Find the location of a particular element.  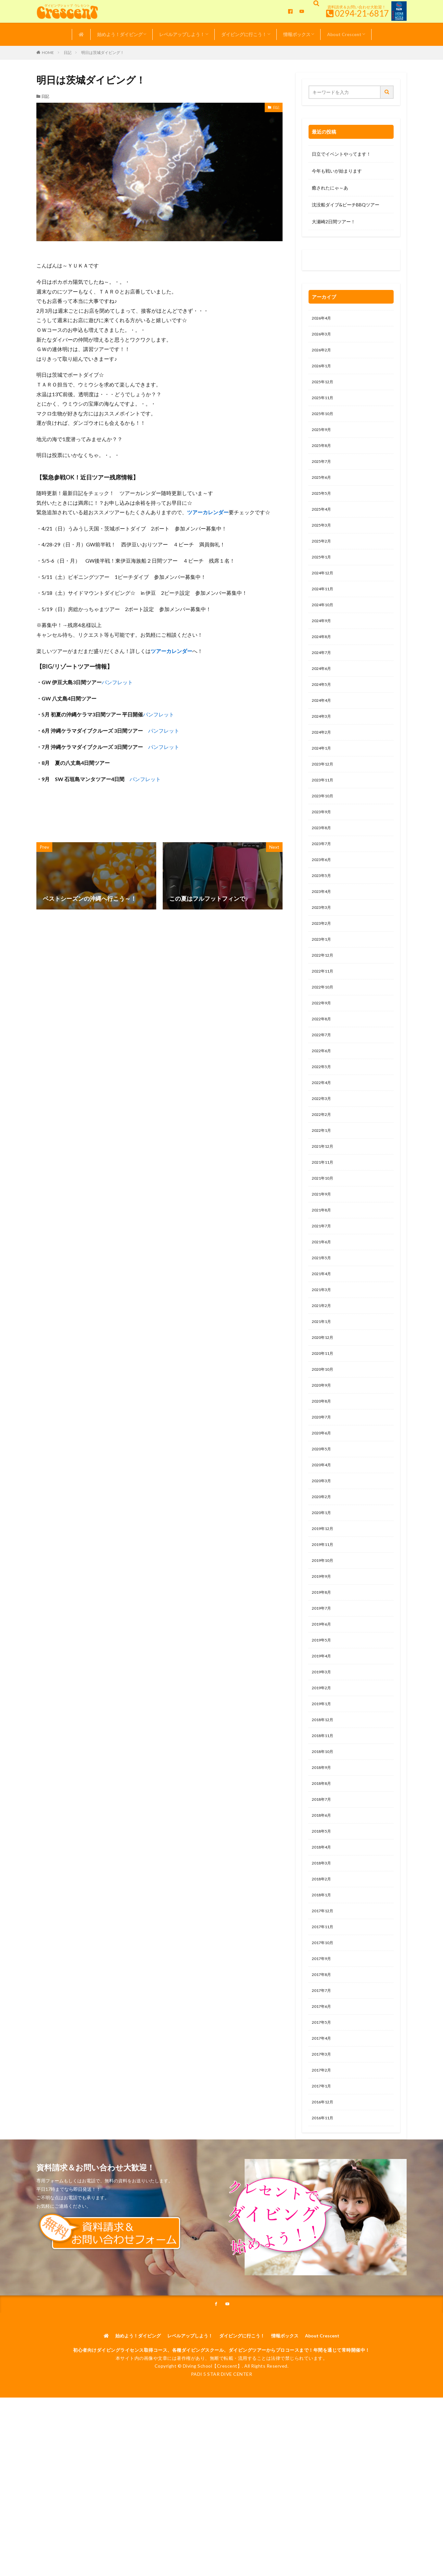

2025年7月 is located at coordinates (323, 471).